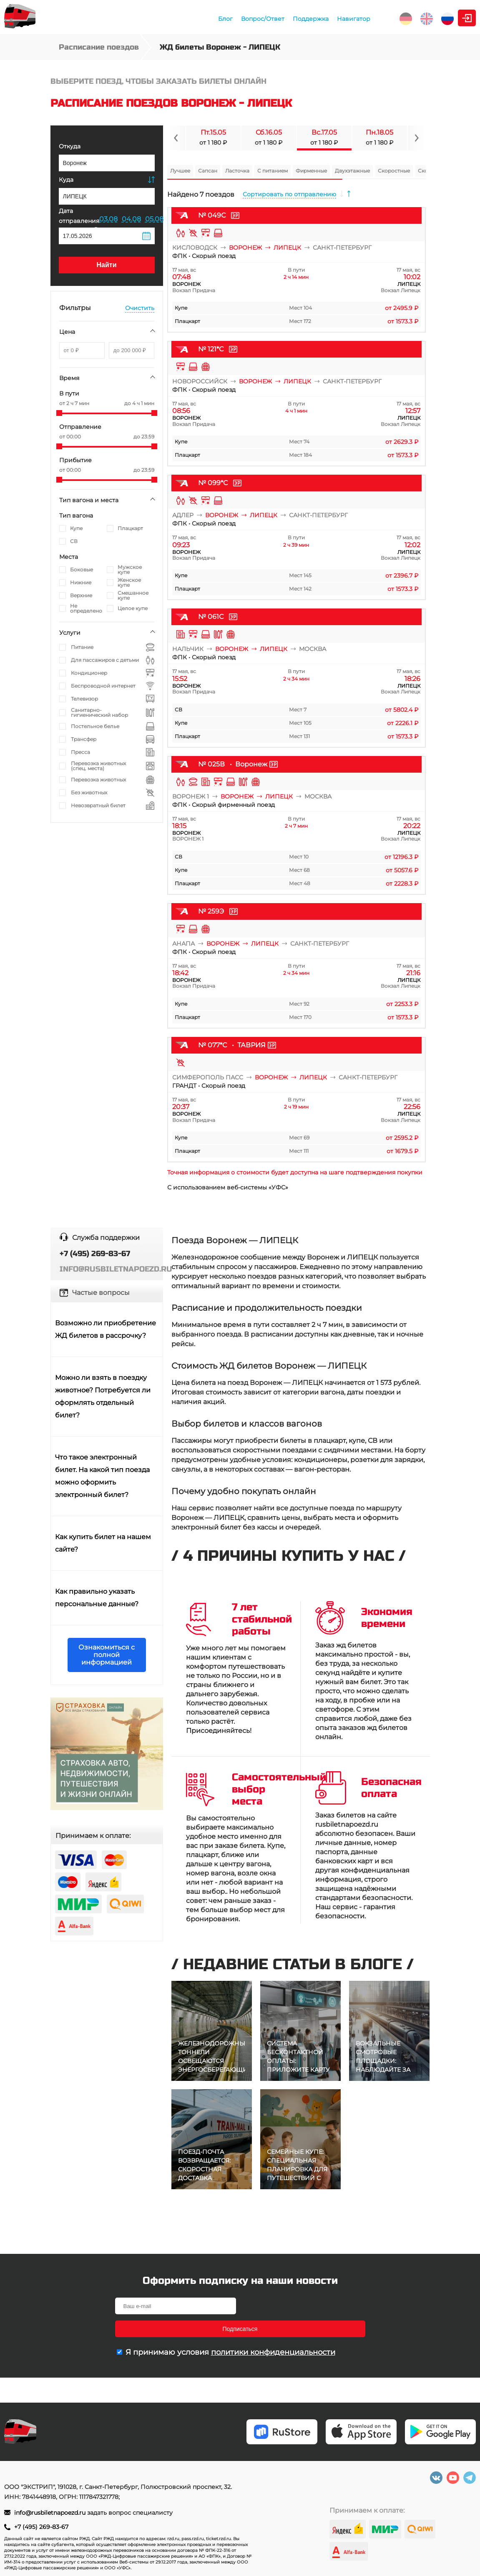 The image size is (480, 2576). I want to click on Как правильно указать персональные данные?, so click(96, 1597).